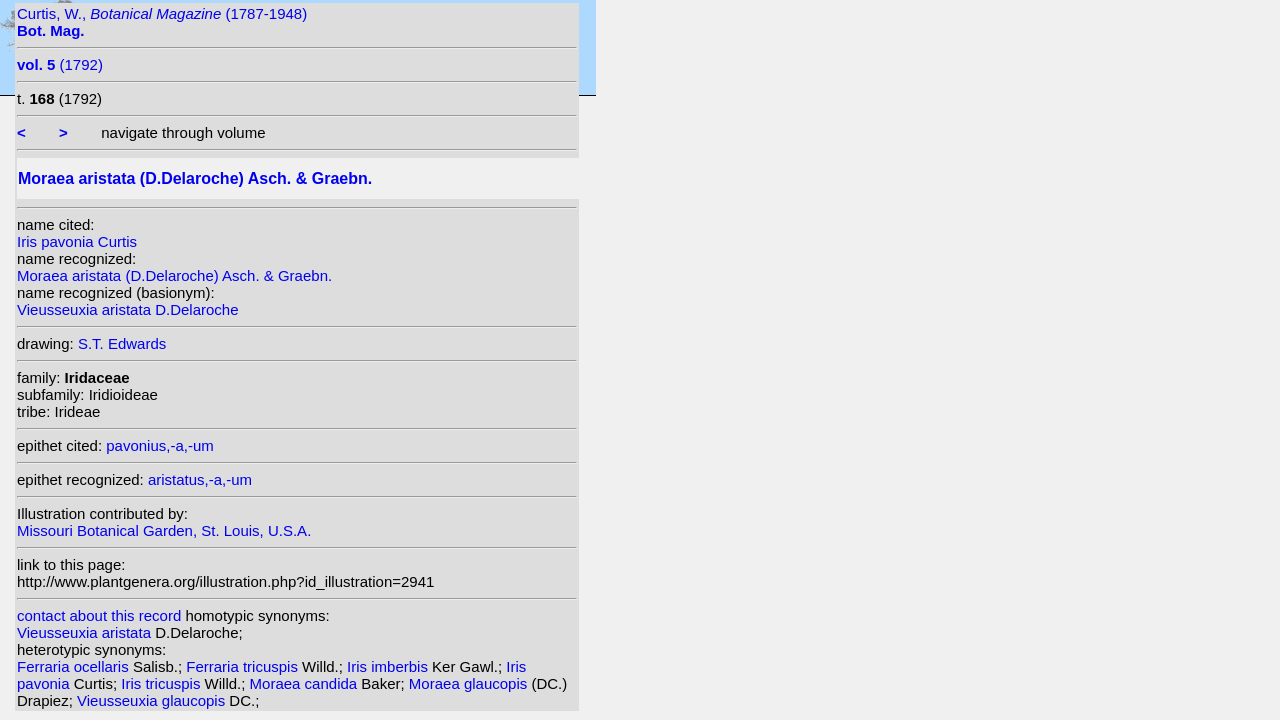 Image resolution: width=1280 pixels, height=720 pixels. Describe the element at coordinates (153, 700) in the screenshot. I see `Vieusseuxia glaucopis` at that location.